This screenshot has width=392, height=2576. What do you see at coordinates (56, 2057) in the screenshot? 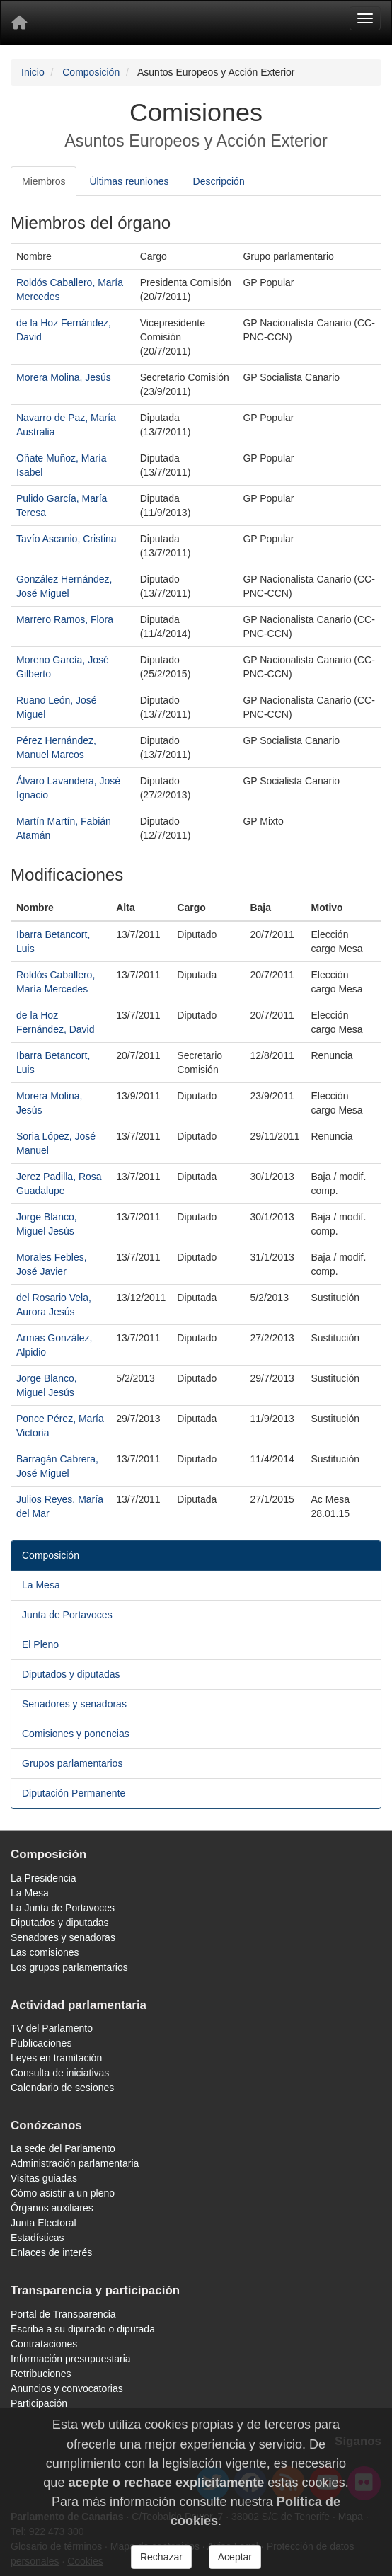
I see `Leyes en tramitación` at bounding box center [56, 2057].